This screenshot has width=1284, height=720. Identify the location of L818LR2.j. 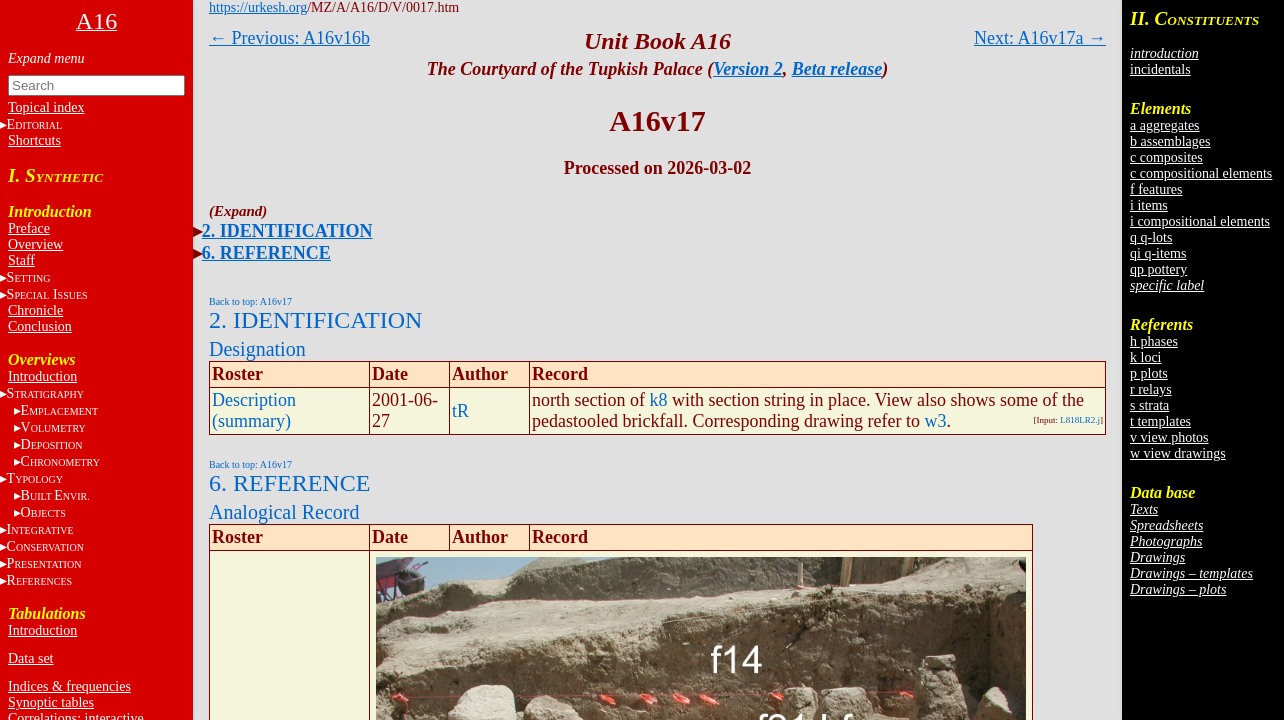
(1080, 420).